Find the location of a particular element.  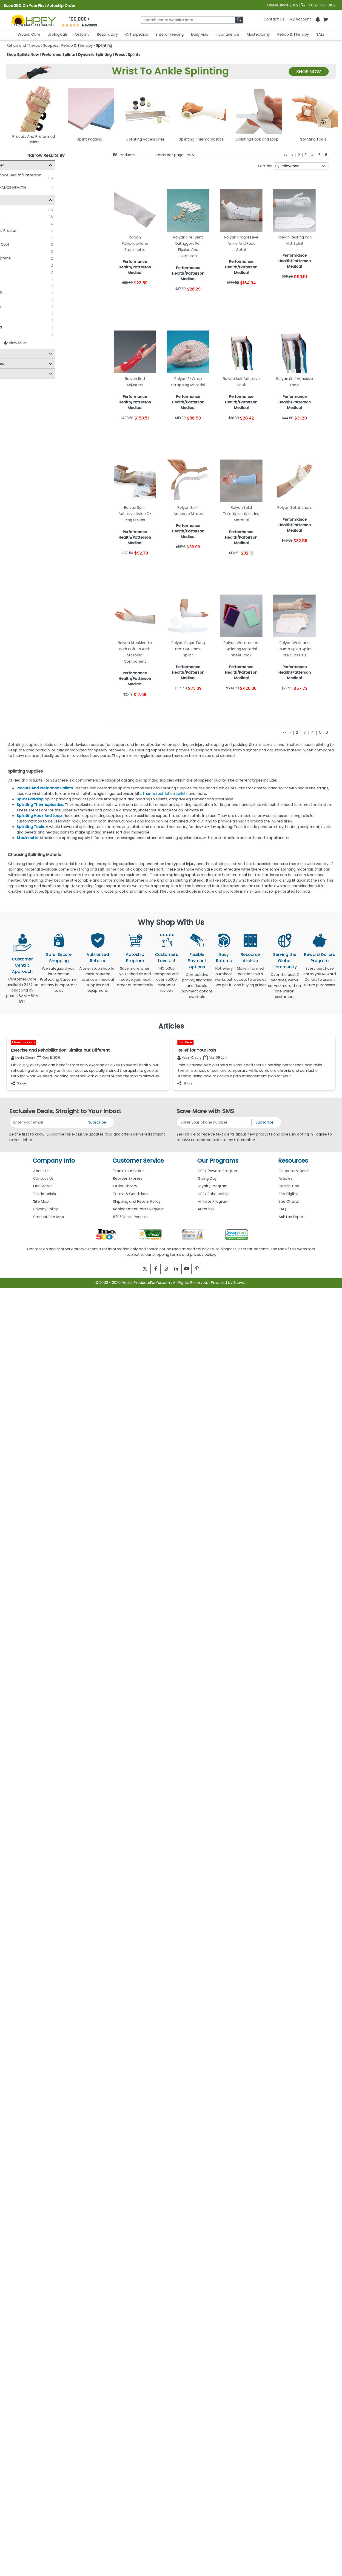

Urias is located at coordinates (28, 246).